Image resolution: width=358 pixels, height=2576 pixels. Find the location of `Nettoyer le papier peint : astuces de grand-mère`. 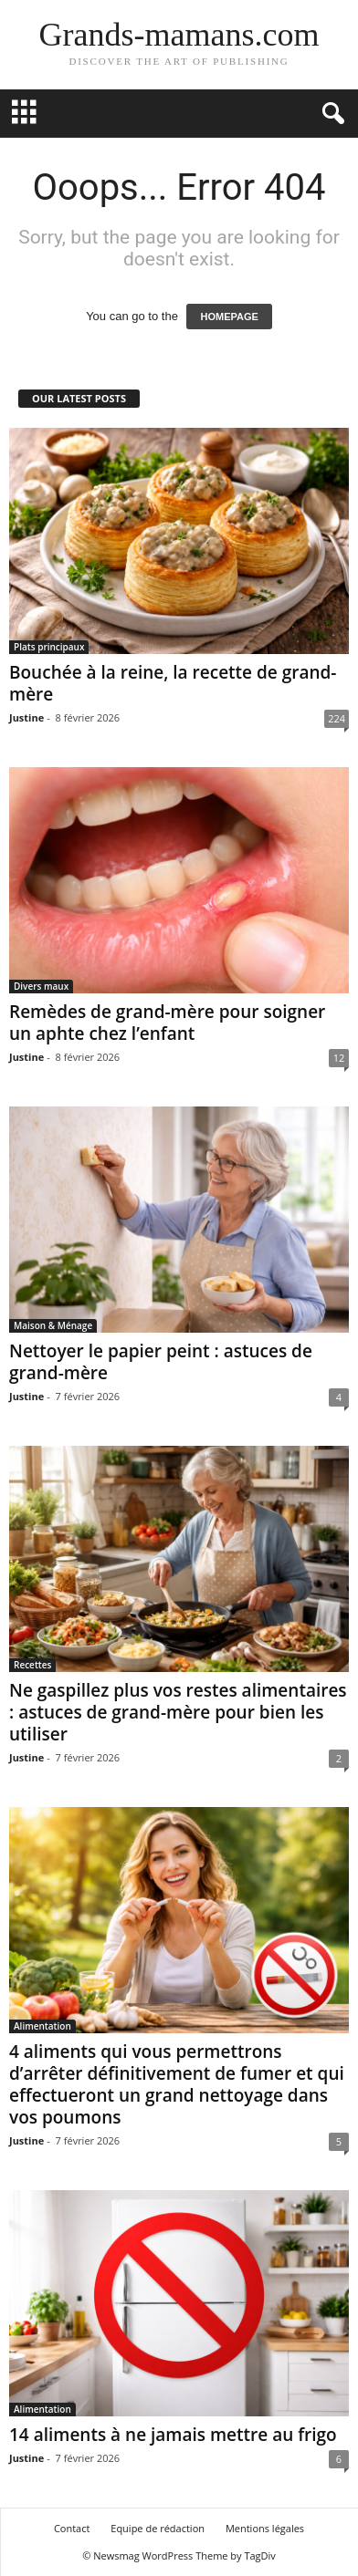

Nettoyer le papier peint : astuces de grand-mère is located at coordinates (160, 1362).